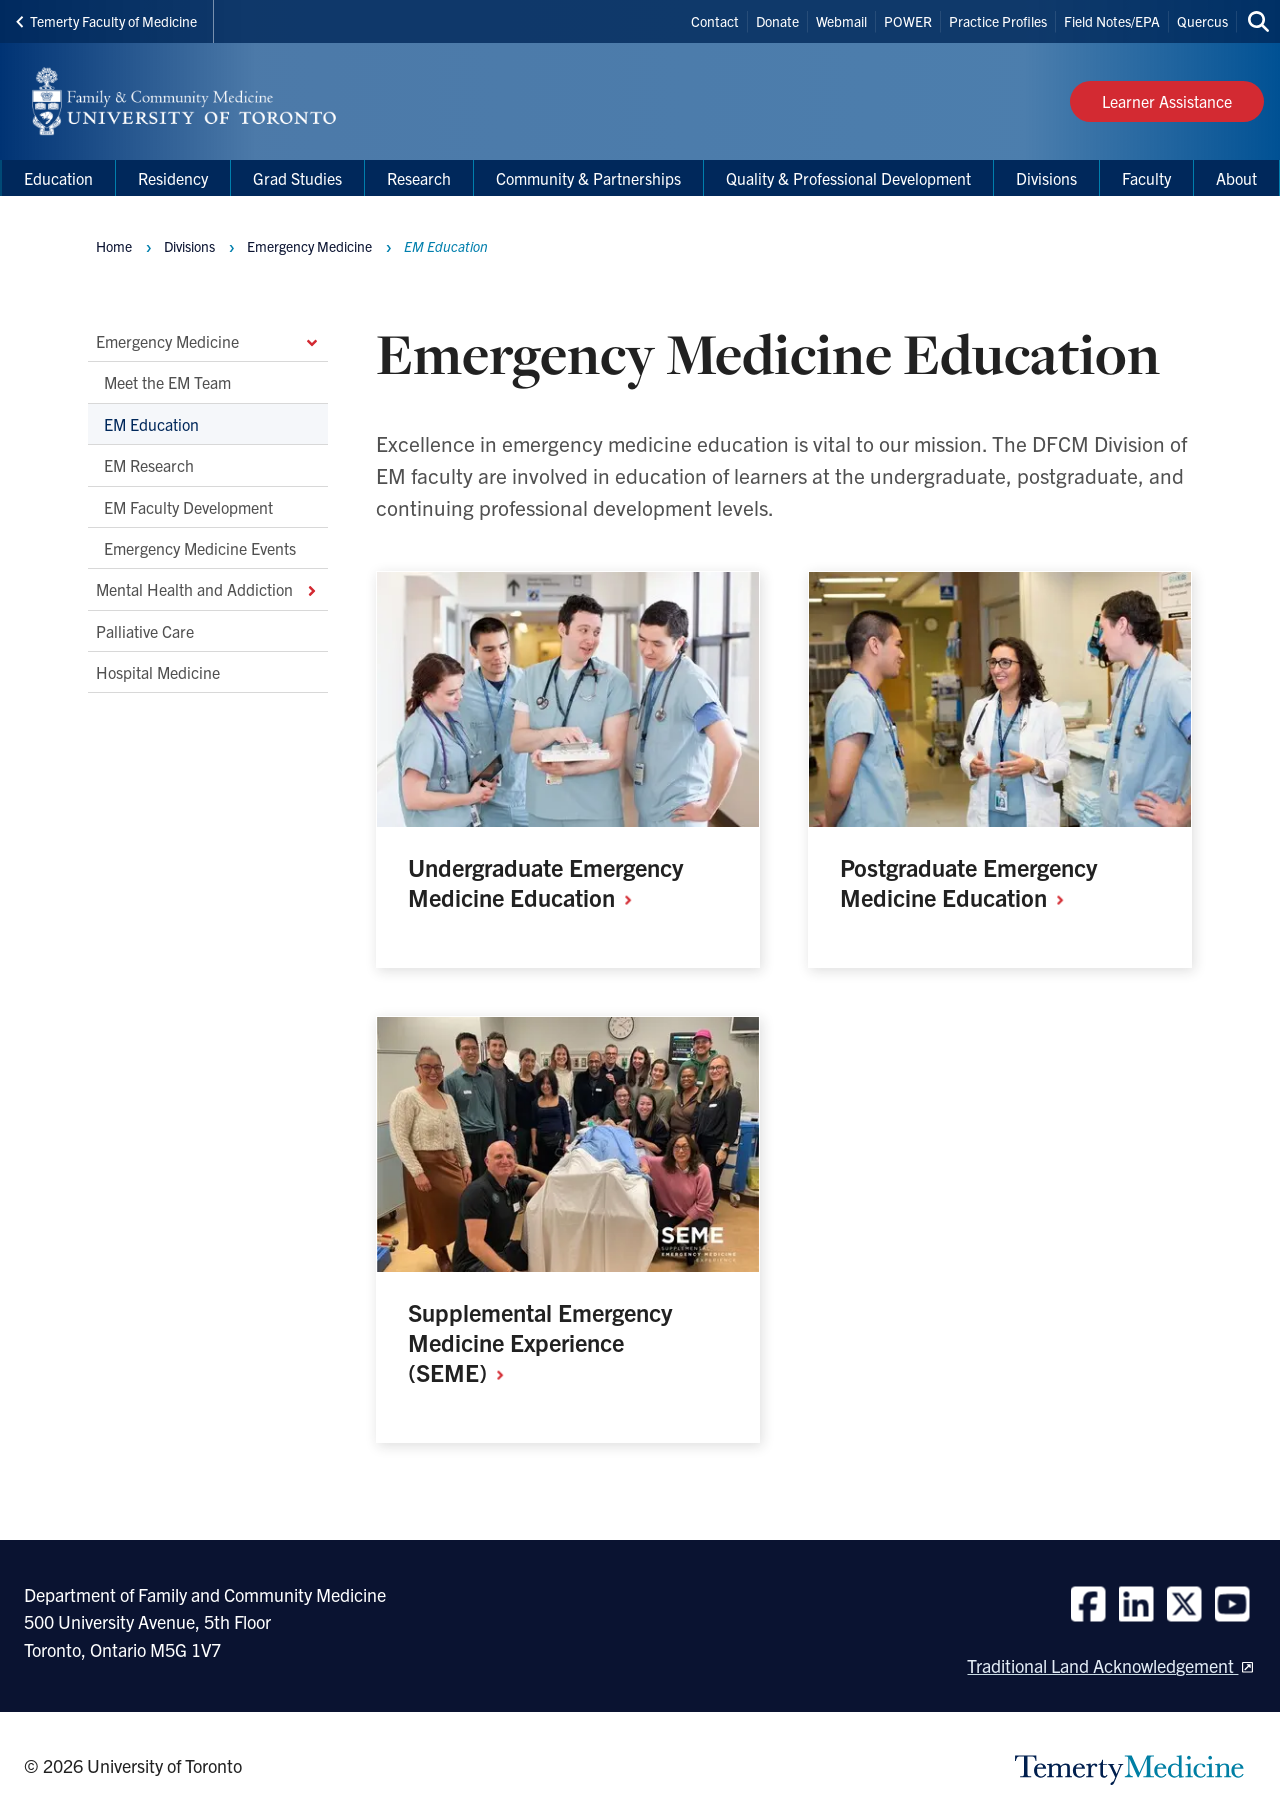  Describe the element at coordinates (151, 424) in the screenshot. I see `EM Education` at that location.